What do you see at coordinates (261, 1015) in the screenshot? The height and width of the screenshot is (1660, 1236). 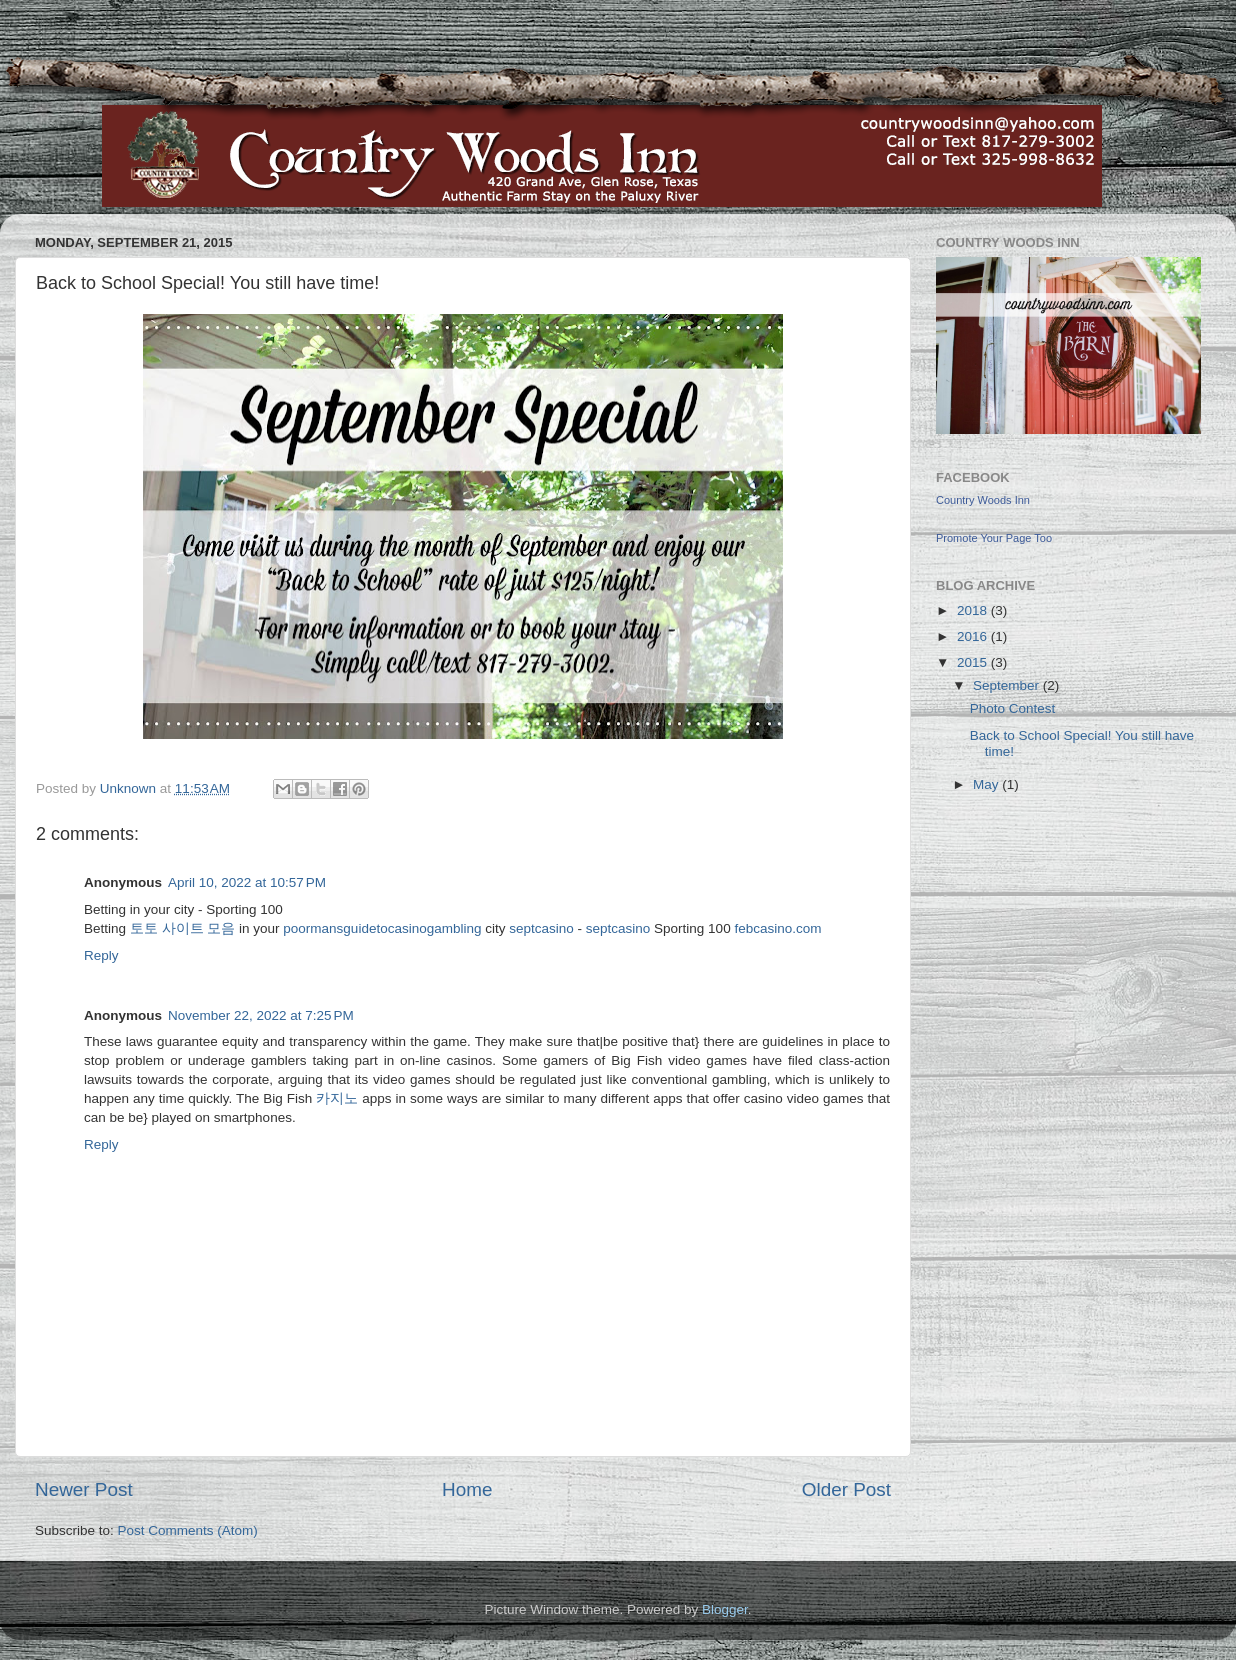 I see `November 22, 2022 at 7:25 PM` at bounding box center [261, 1015].